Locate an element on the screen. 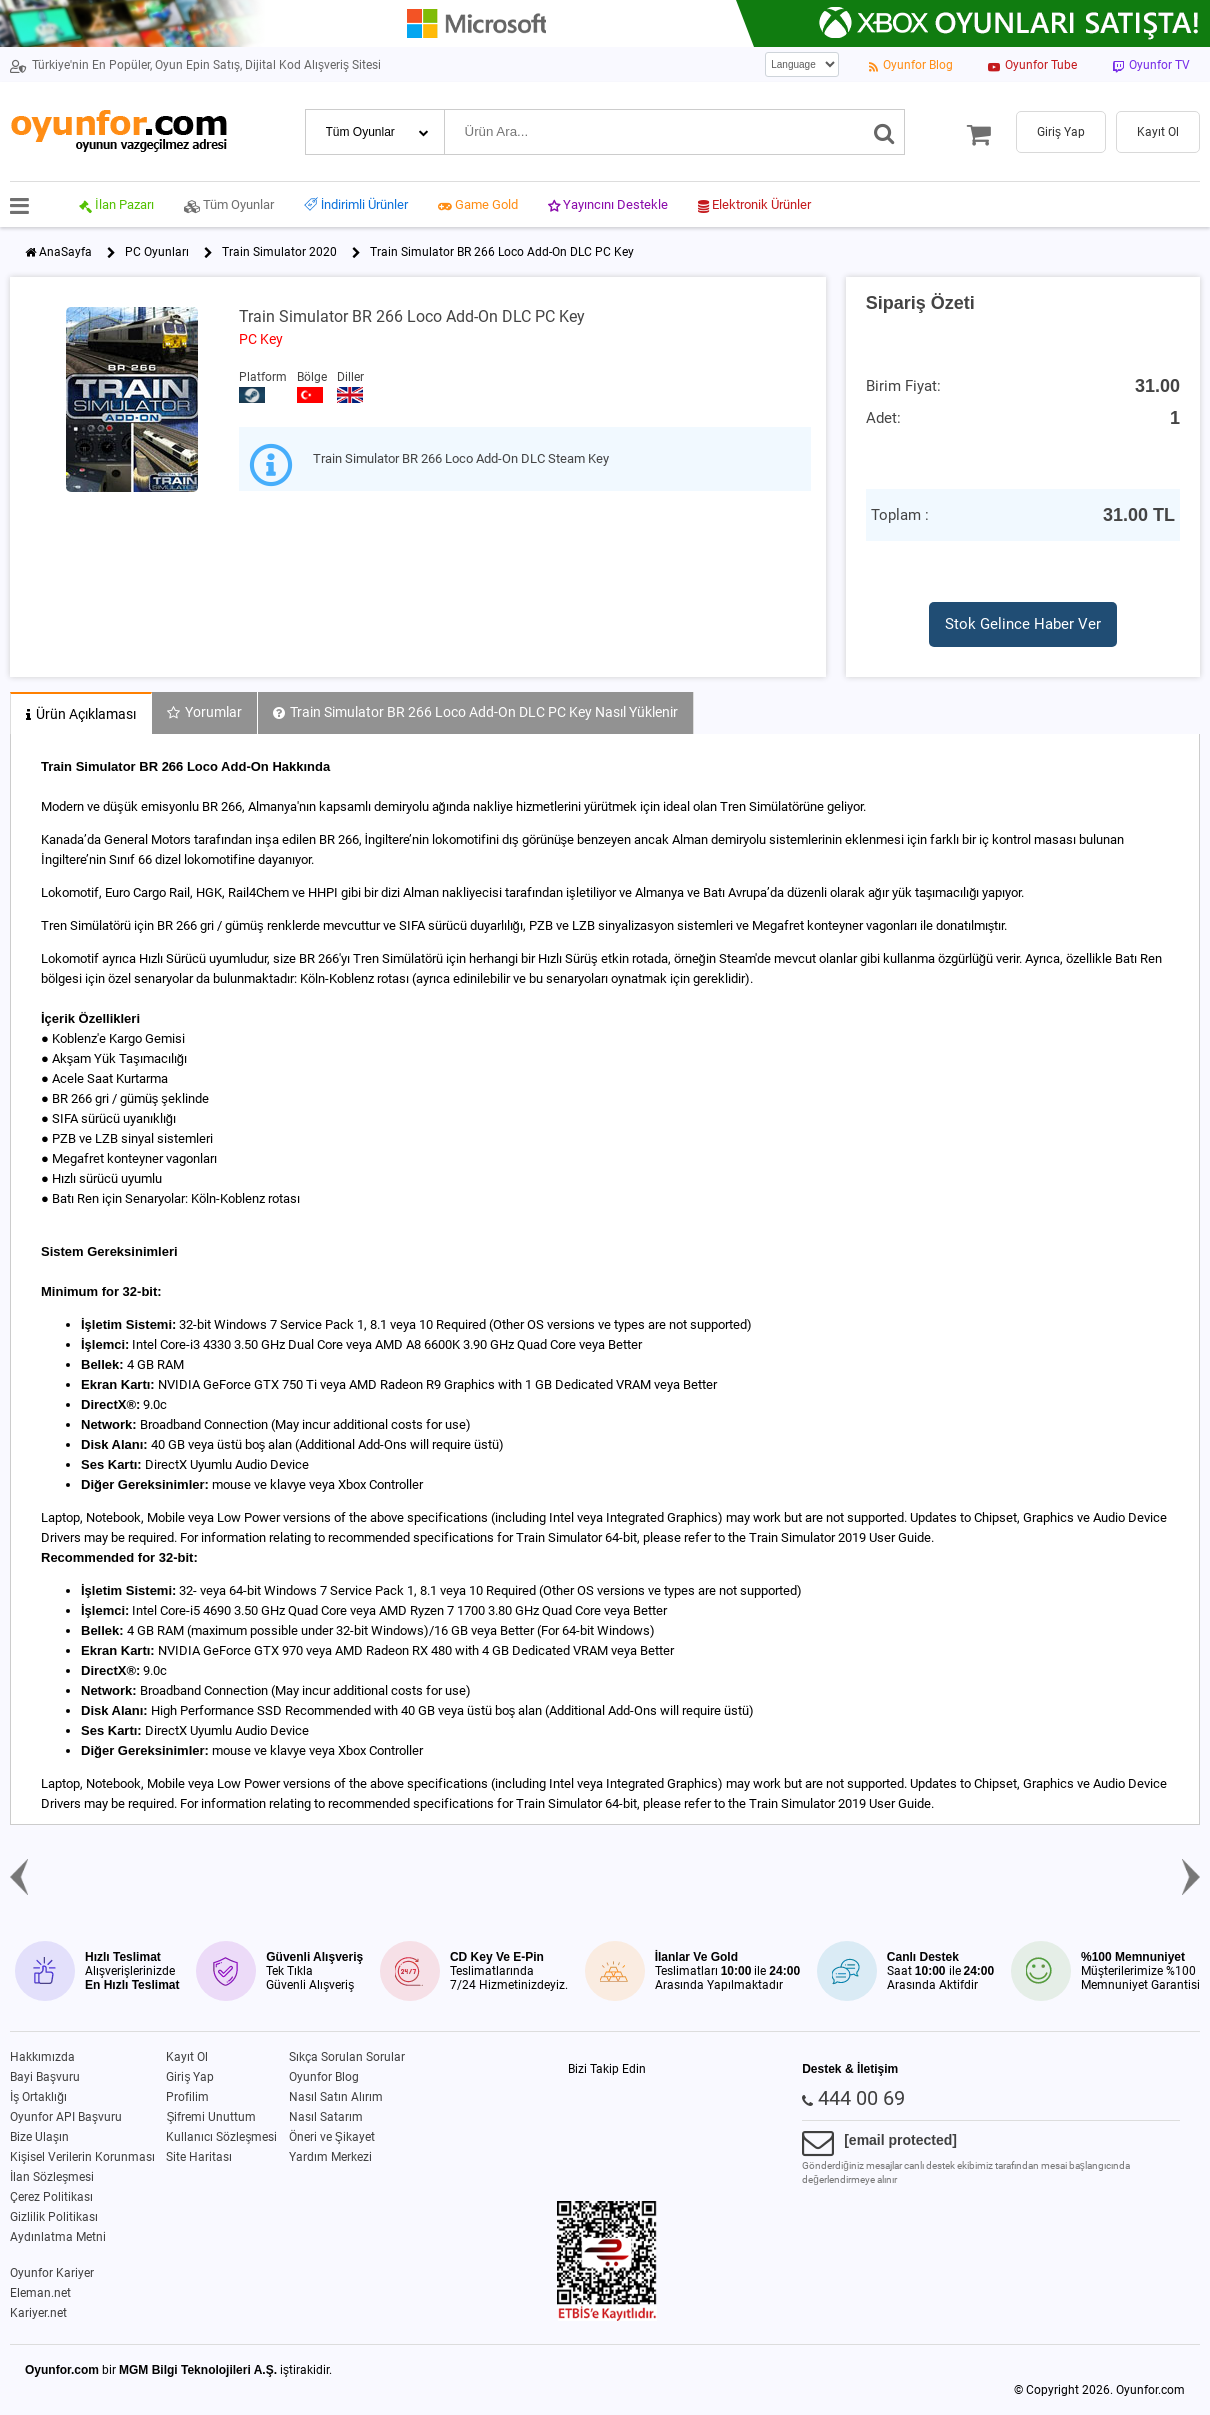 Image resolution: width=1210 pixels, height=2415 pixels. Site Haritası is located at coordinates (199, 2157).